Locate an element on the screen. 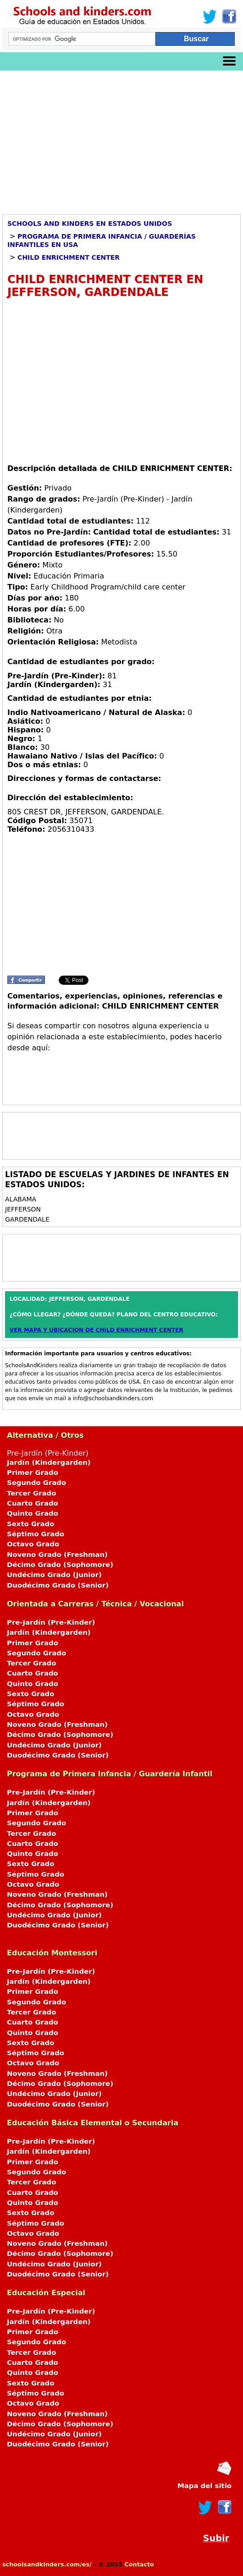 The width and height of the screenshot is (243, 2576). Séptimo Grado is located at coordinates (35, 1534).